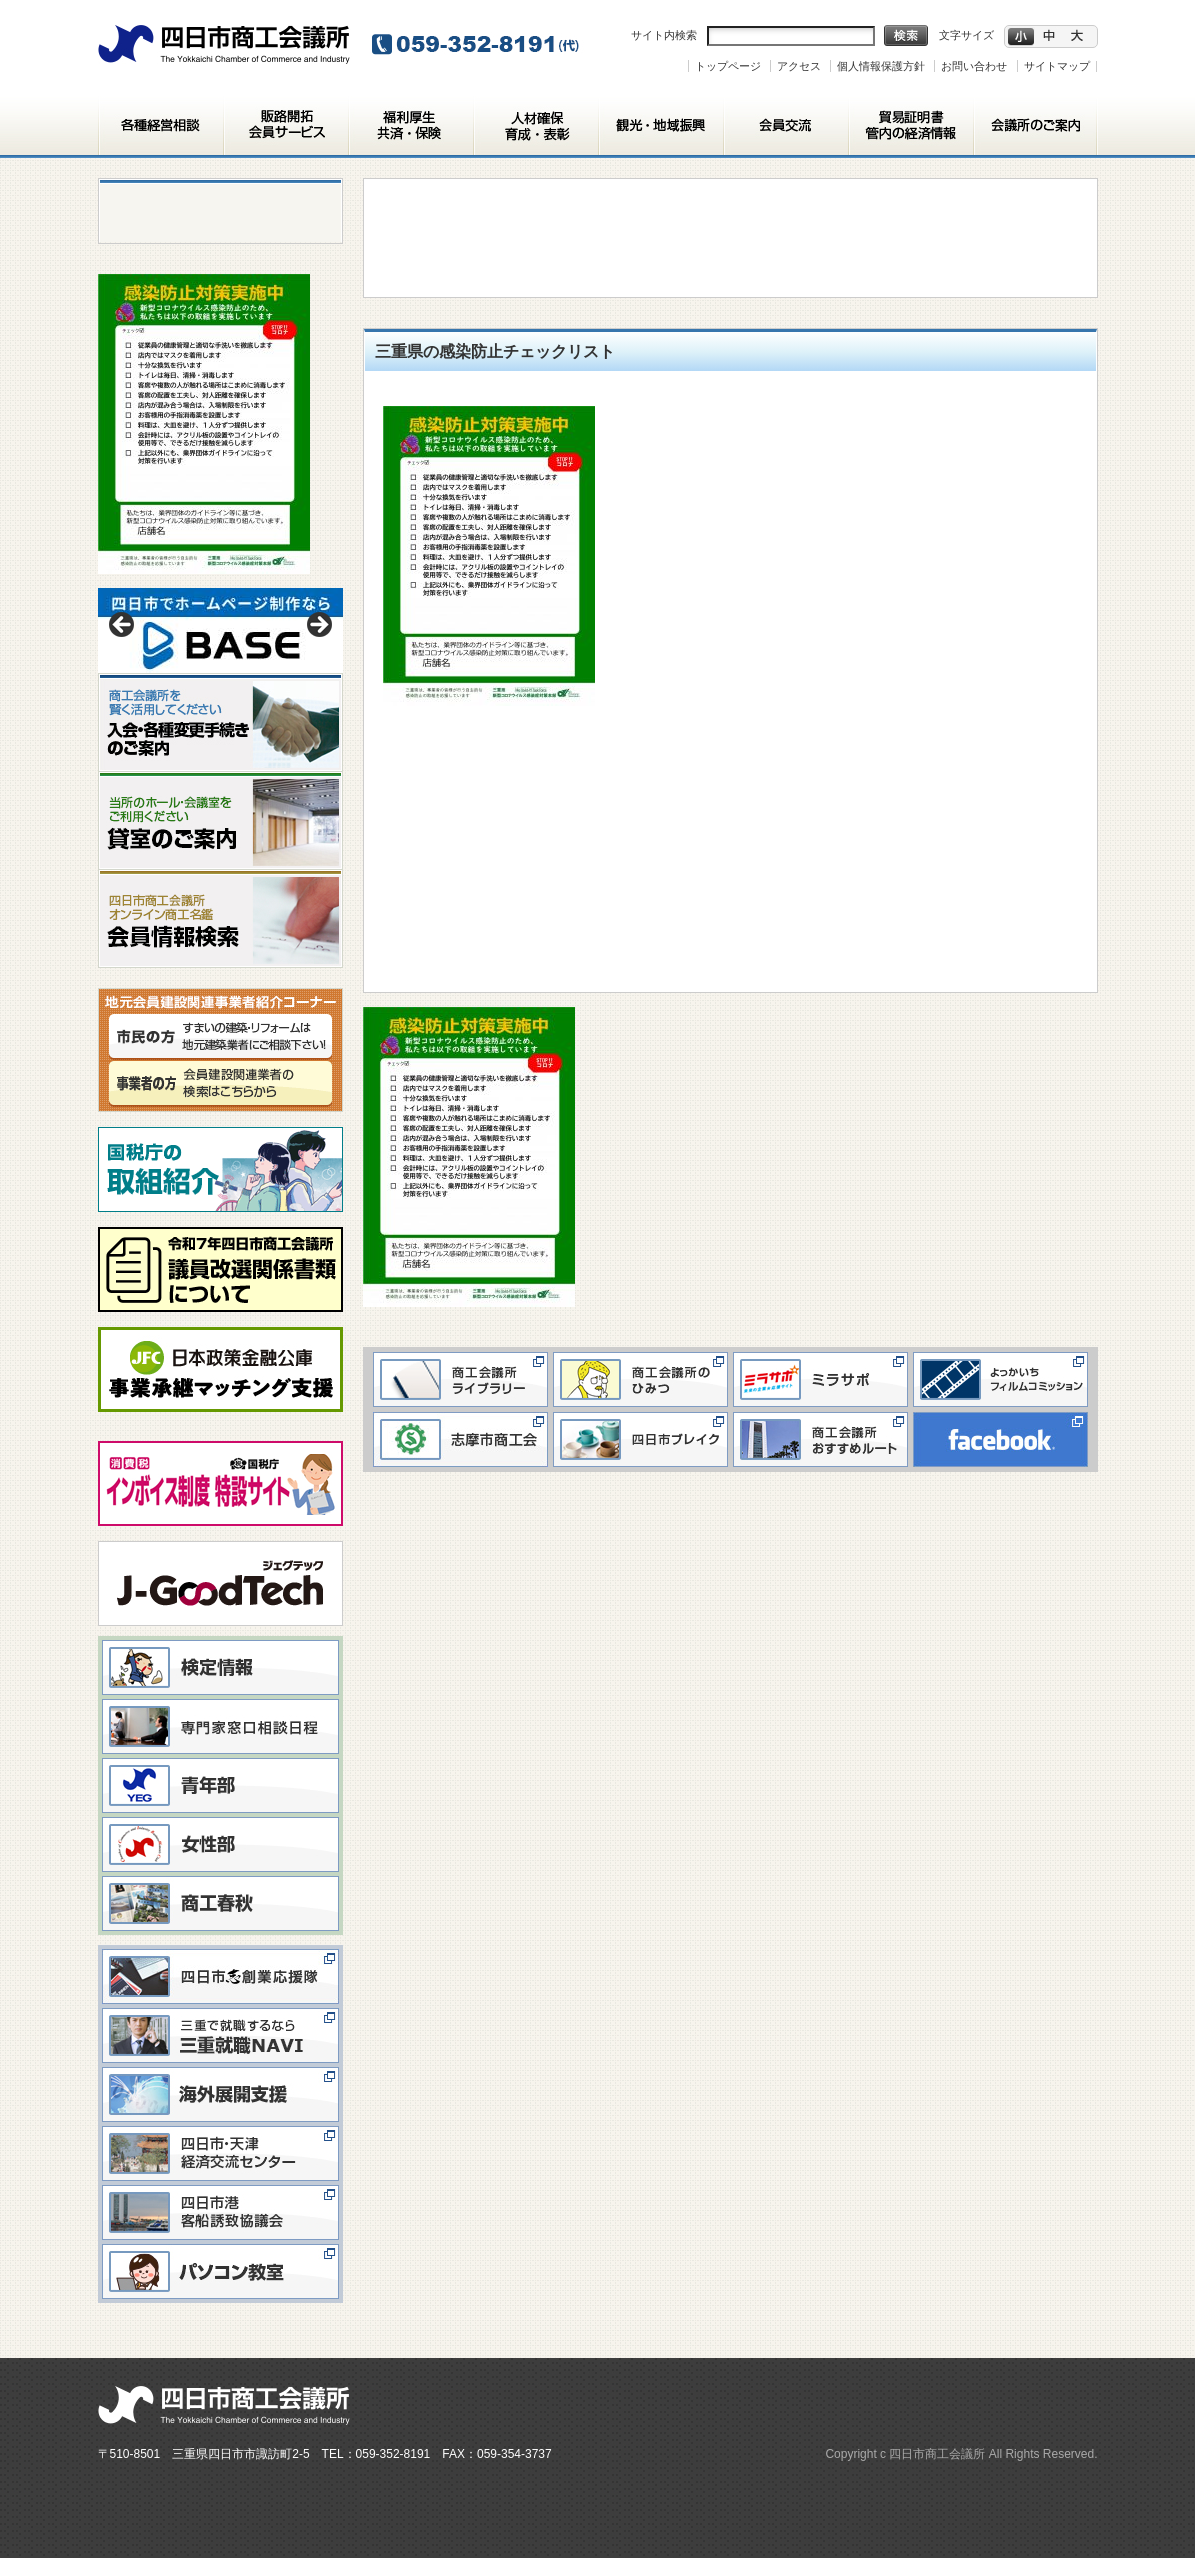 The width and height of the screenshot is (1195, 2558). I want to click on < [button], so click(123, 626).